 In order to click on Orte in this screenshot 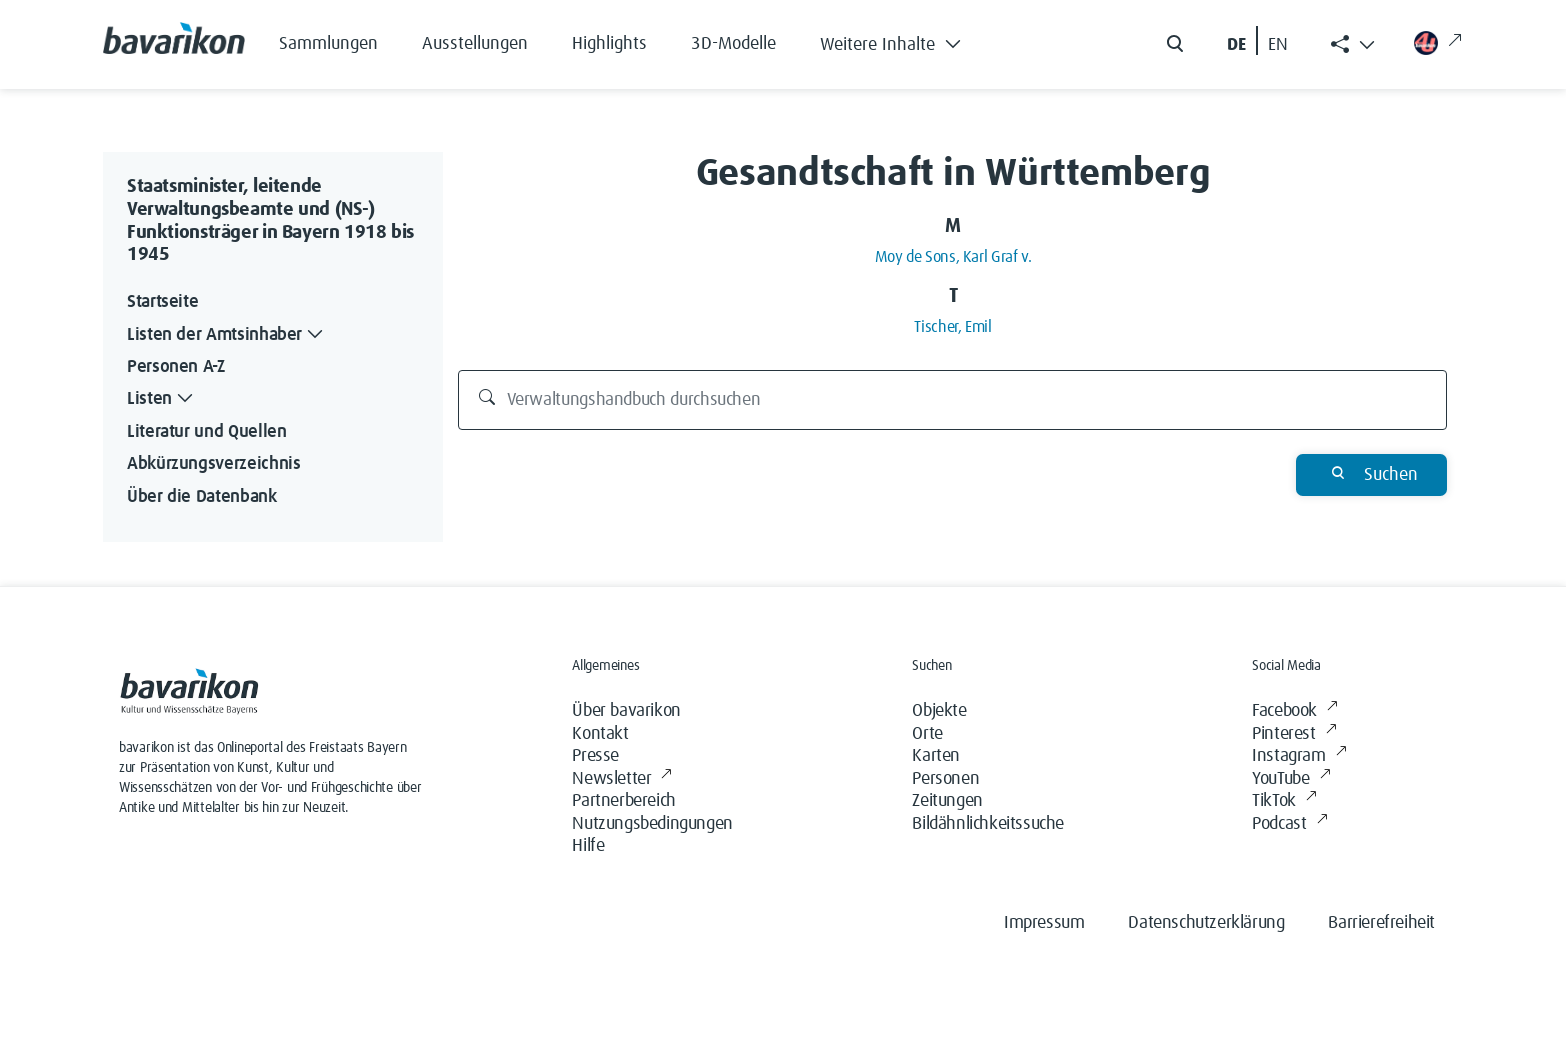, I will do `click(927, 734)`.